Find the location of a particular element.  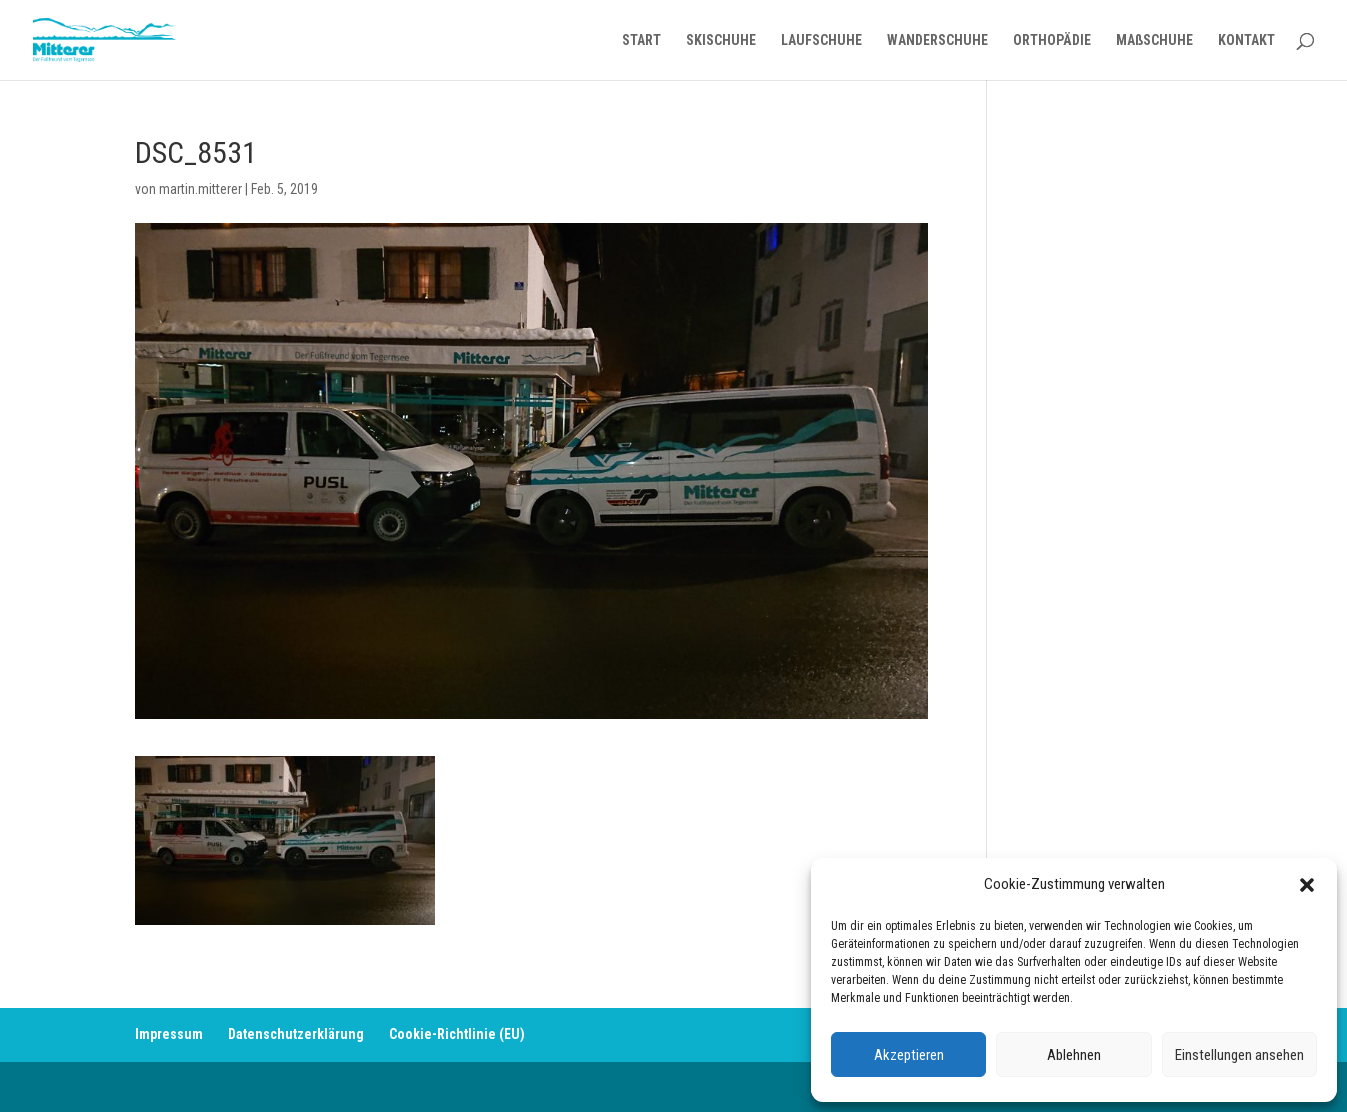

START is located at coordinates (641, 40).